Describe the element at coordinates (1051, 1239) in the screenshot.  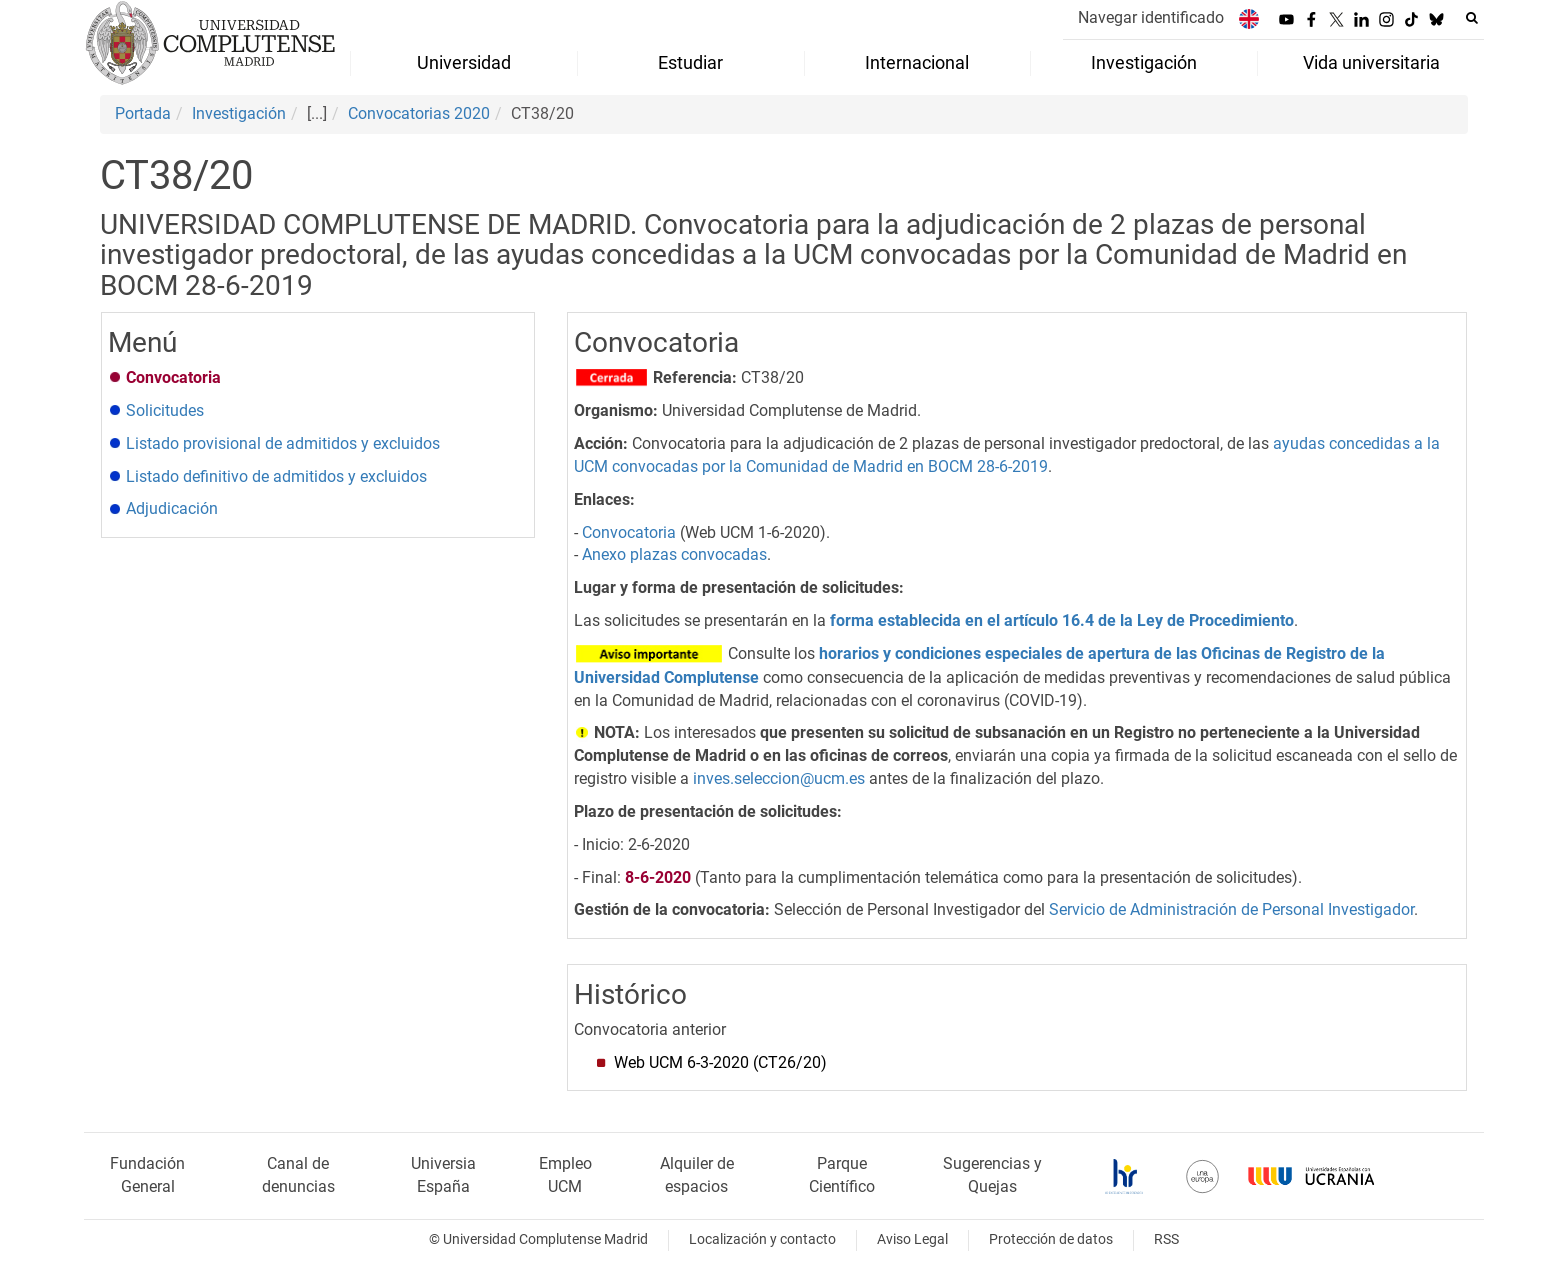
I see `Protección de datos` at that location.